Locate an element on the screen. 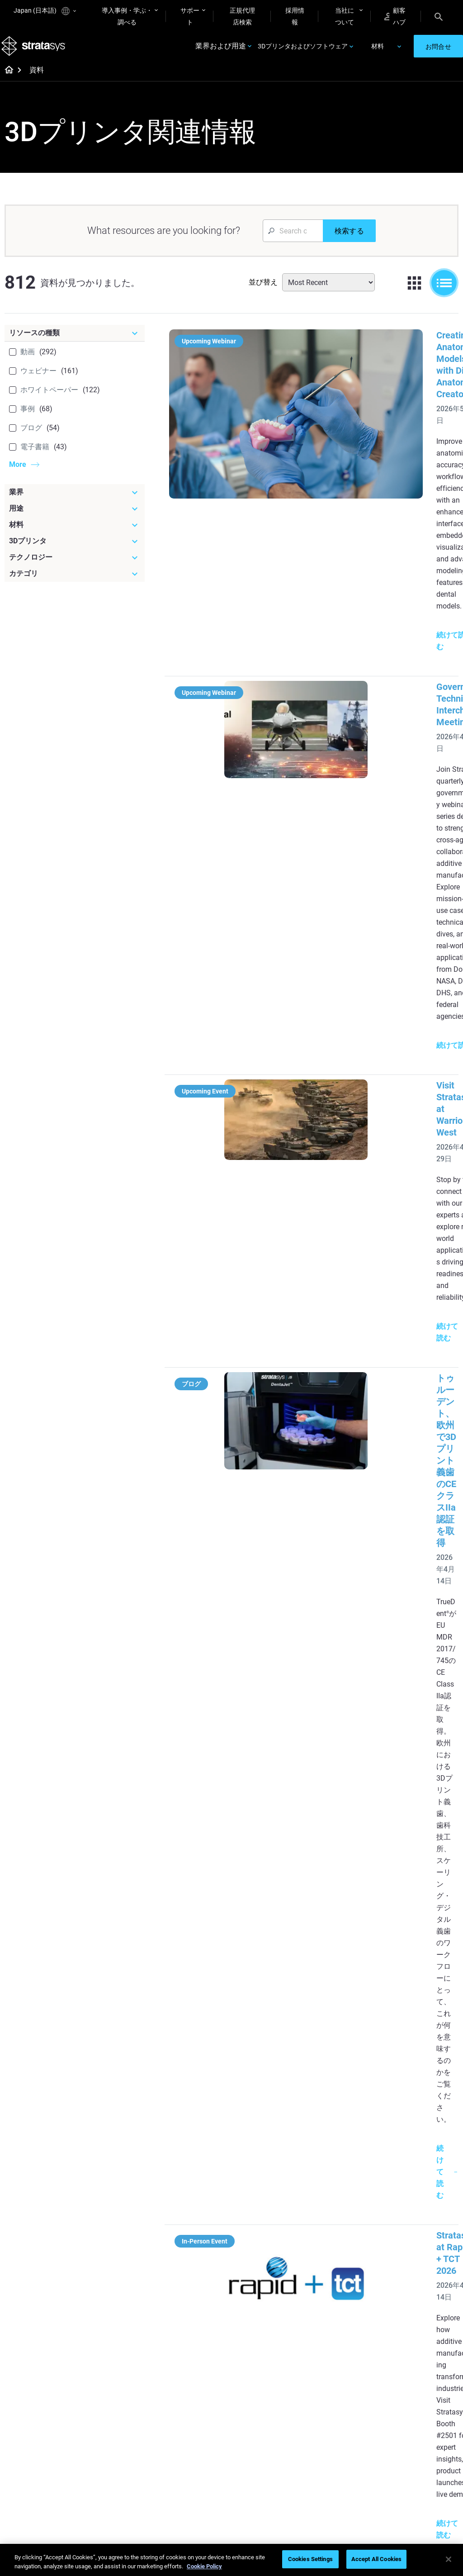 The height and width of the screenshot is (2576, 463). [Close] is located at coordinates (448, 2559).